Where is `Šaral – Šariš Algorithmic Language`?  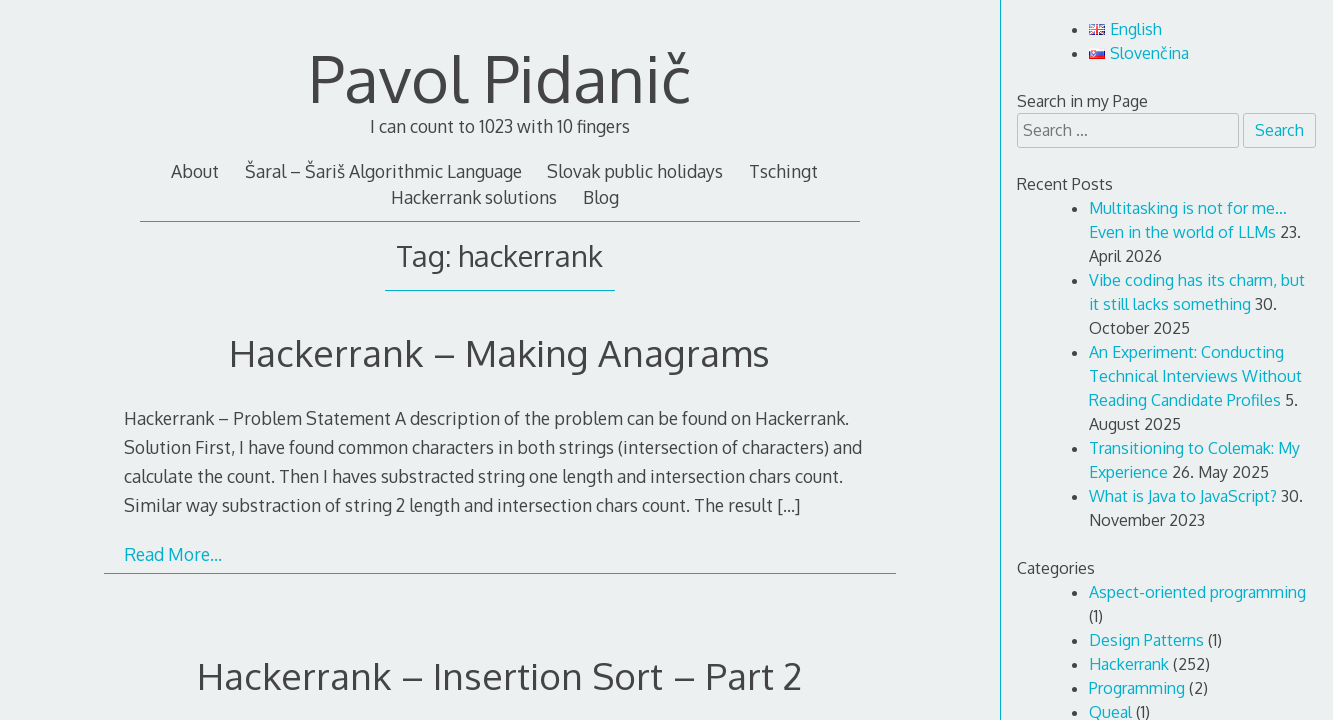
Šaral – Šariš Algorithmic Language is located at coordinates (383, 171).